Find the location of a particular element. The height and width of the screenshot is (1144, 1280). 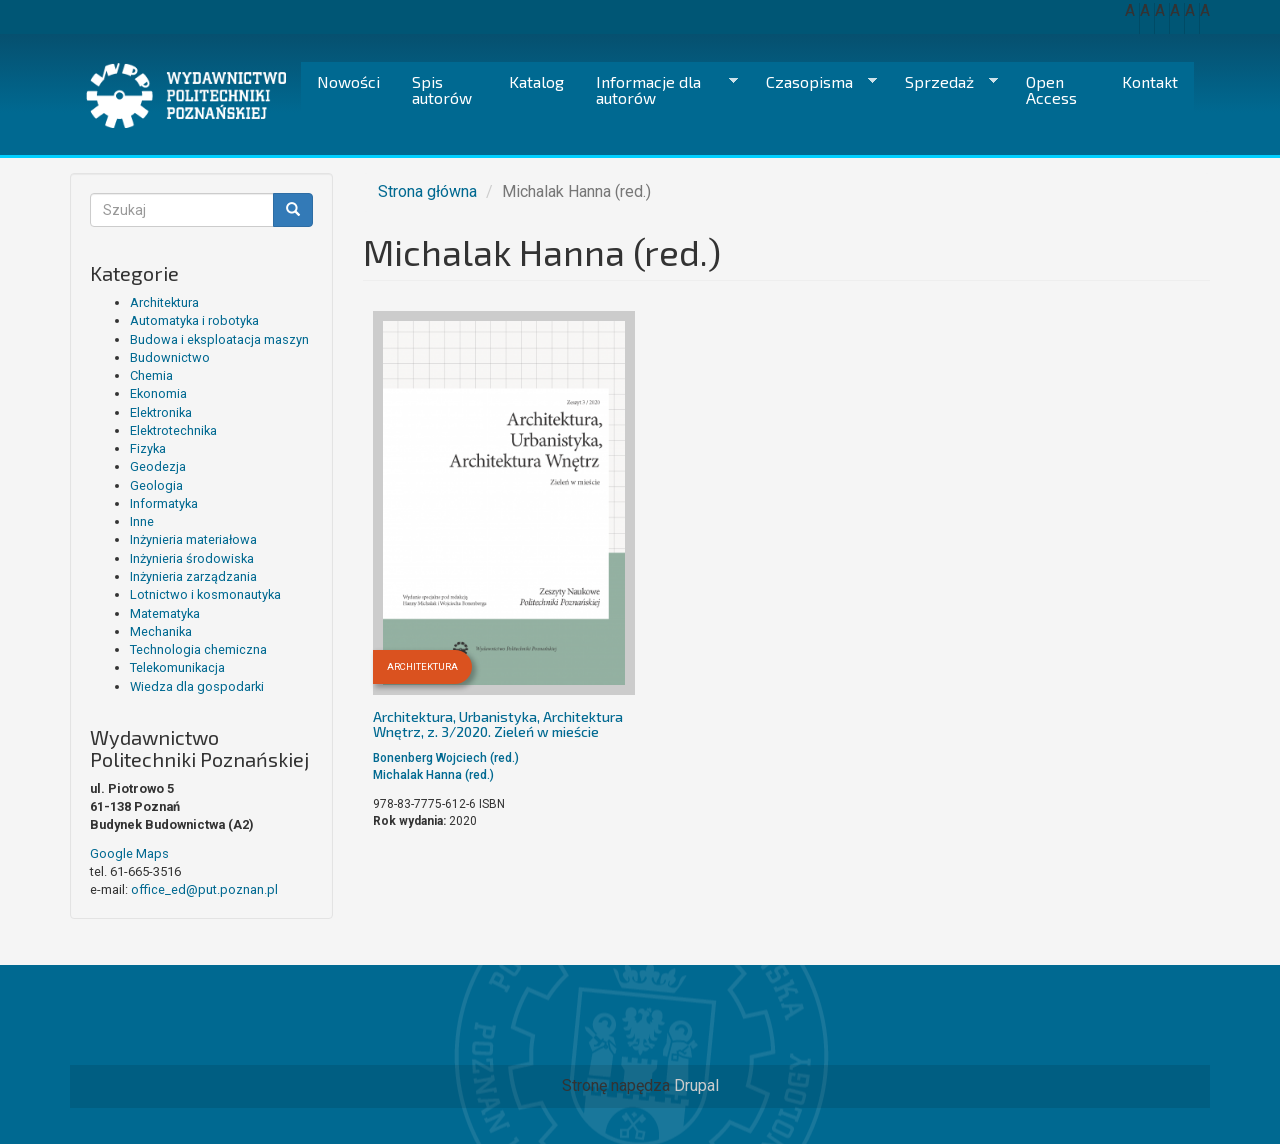

Mechanika is located at coordinates (161, 631).